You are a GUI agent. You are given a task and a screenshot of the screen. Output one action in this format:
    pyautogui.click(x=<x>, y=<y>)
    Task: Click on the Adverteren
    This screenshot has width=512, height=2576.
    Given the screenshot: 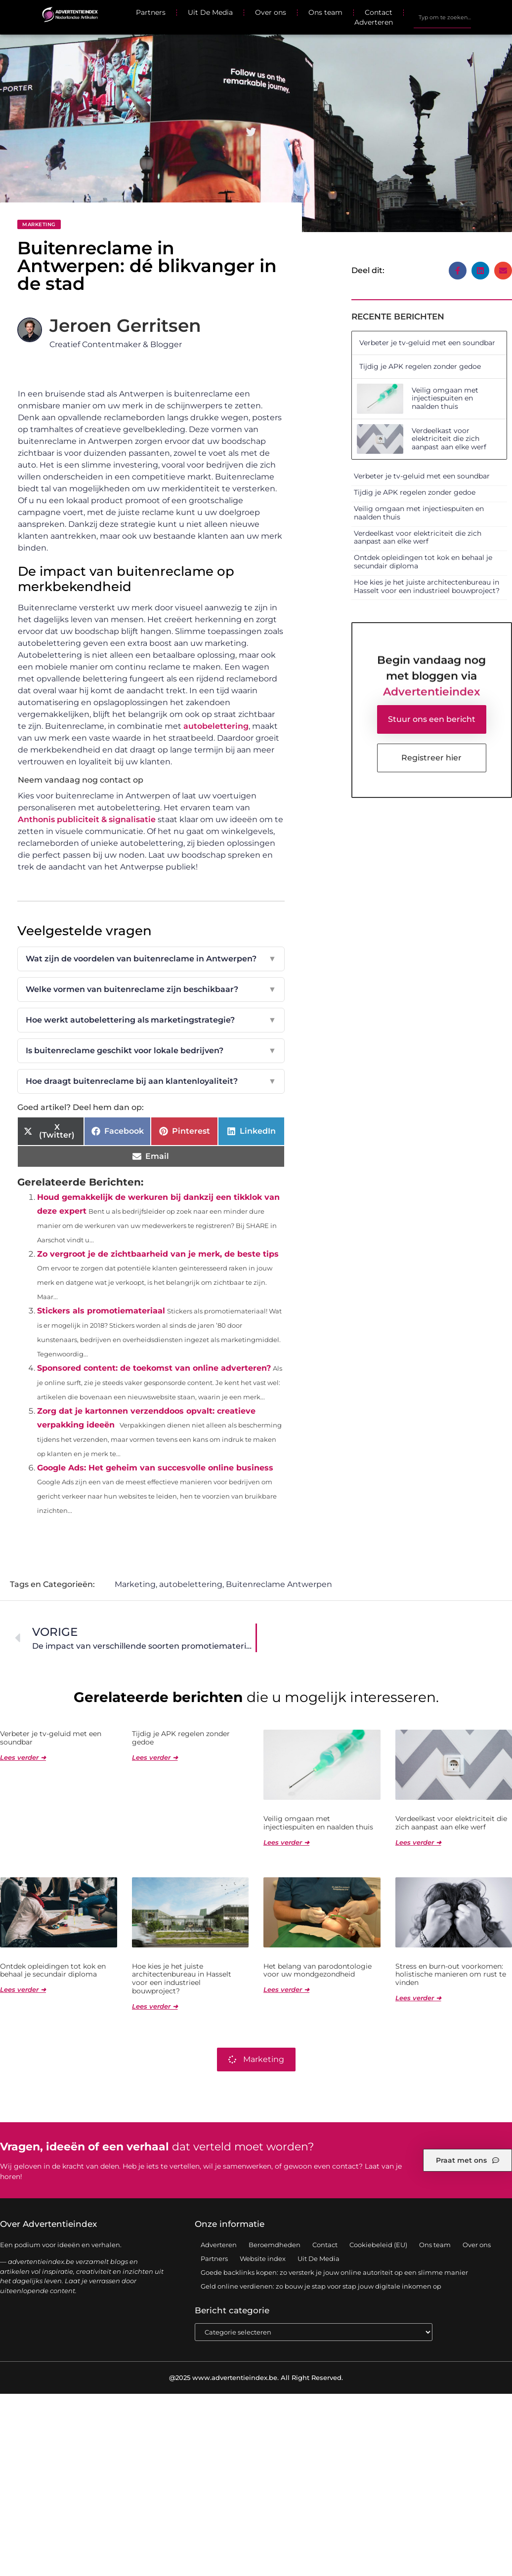 What is the action you would take?
    pyautogui.click(x=373, y=22)
    